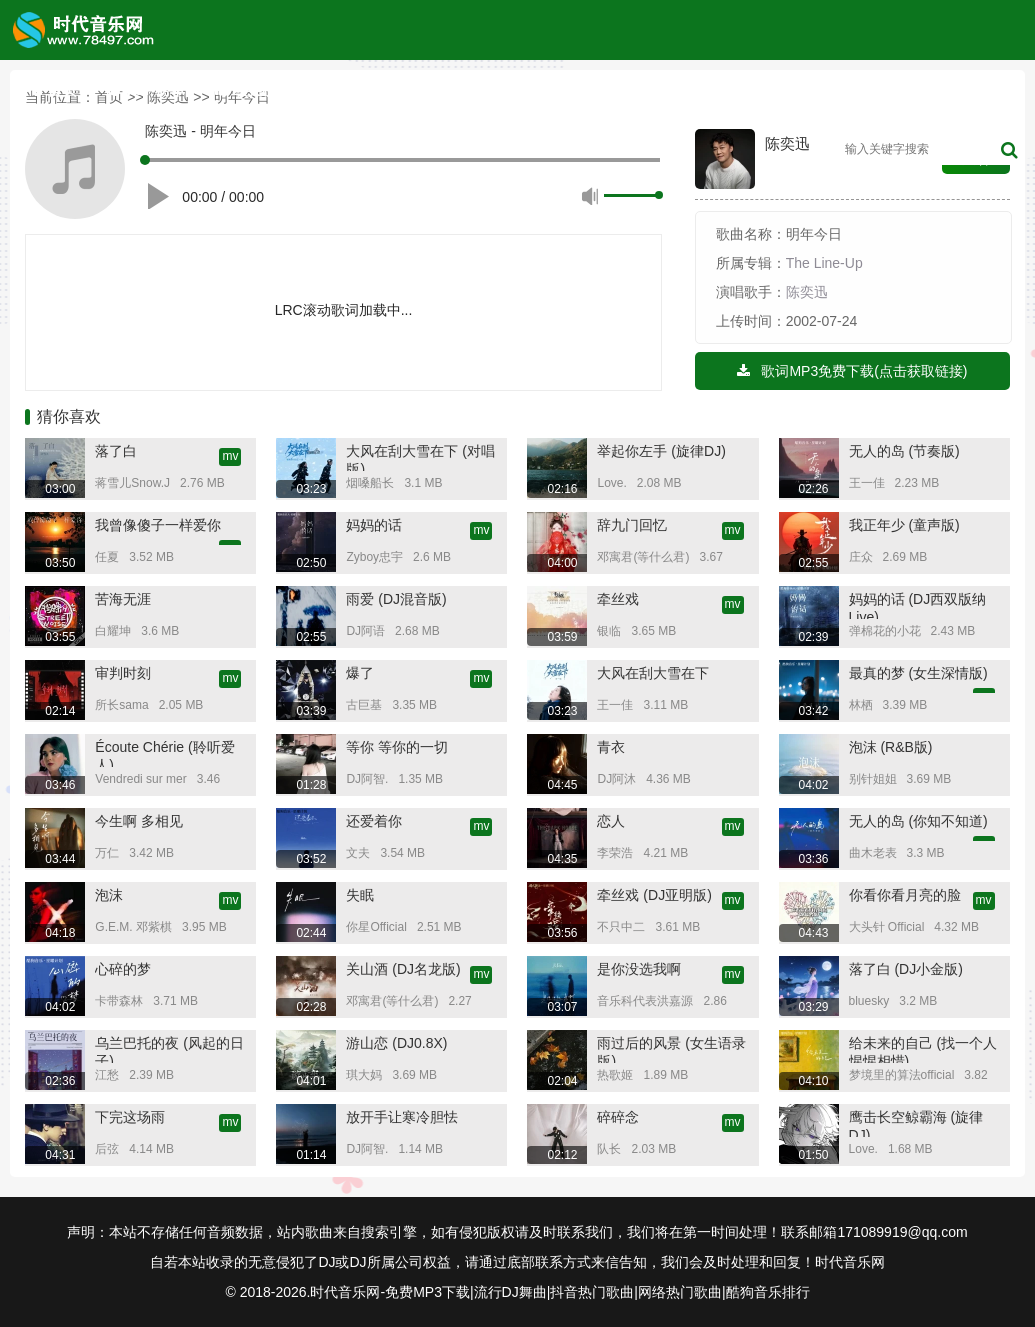  I want to click on 雨爱 (DJ混音版), so click(396, 599).